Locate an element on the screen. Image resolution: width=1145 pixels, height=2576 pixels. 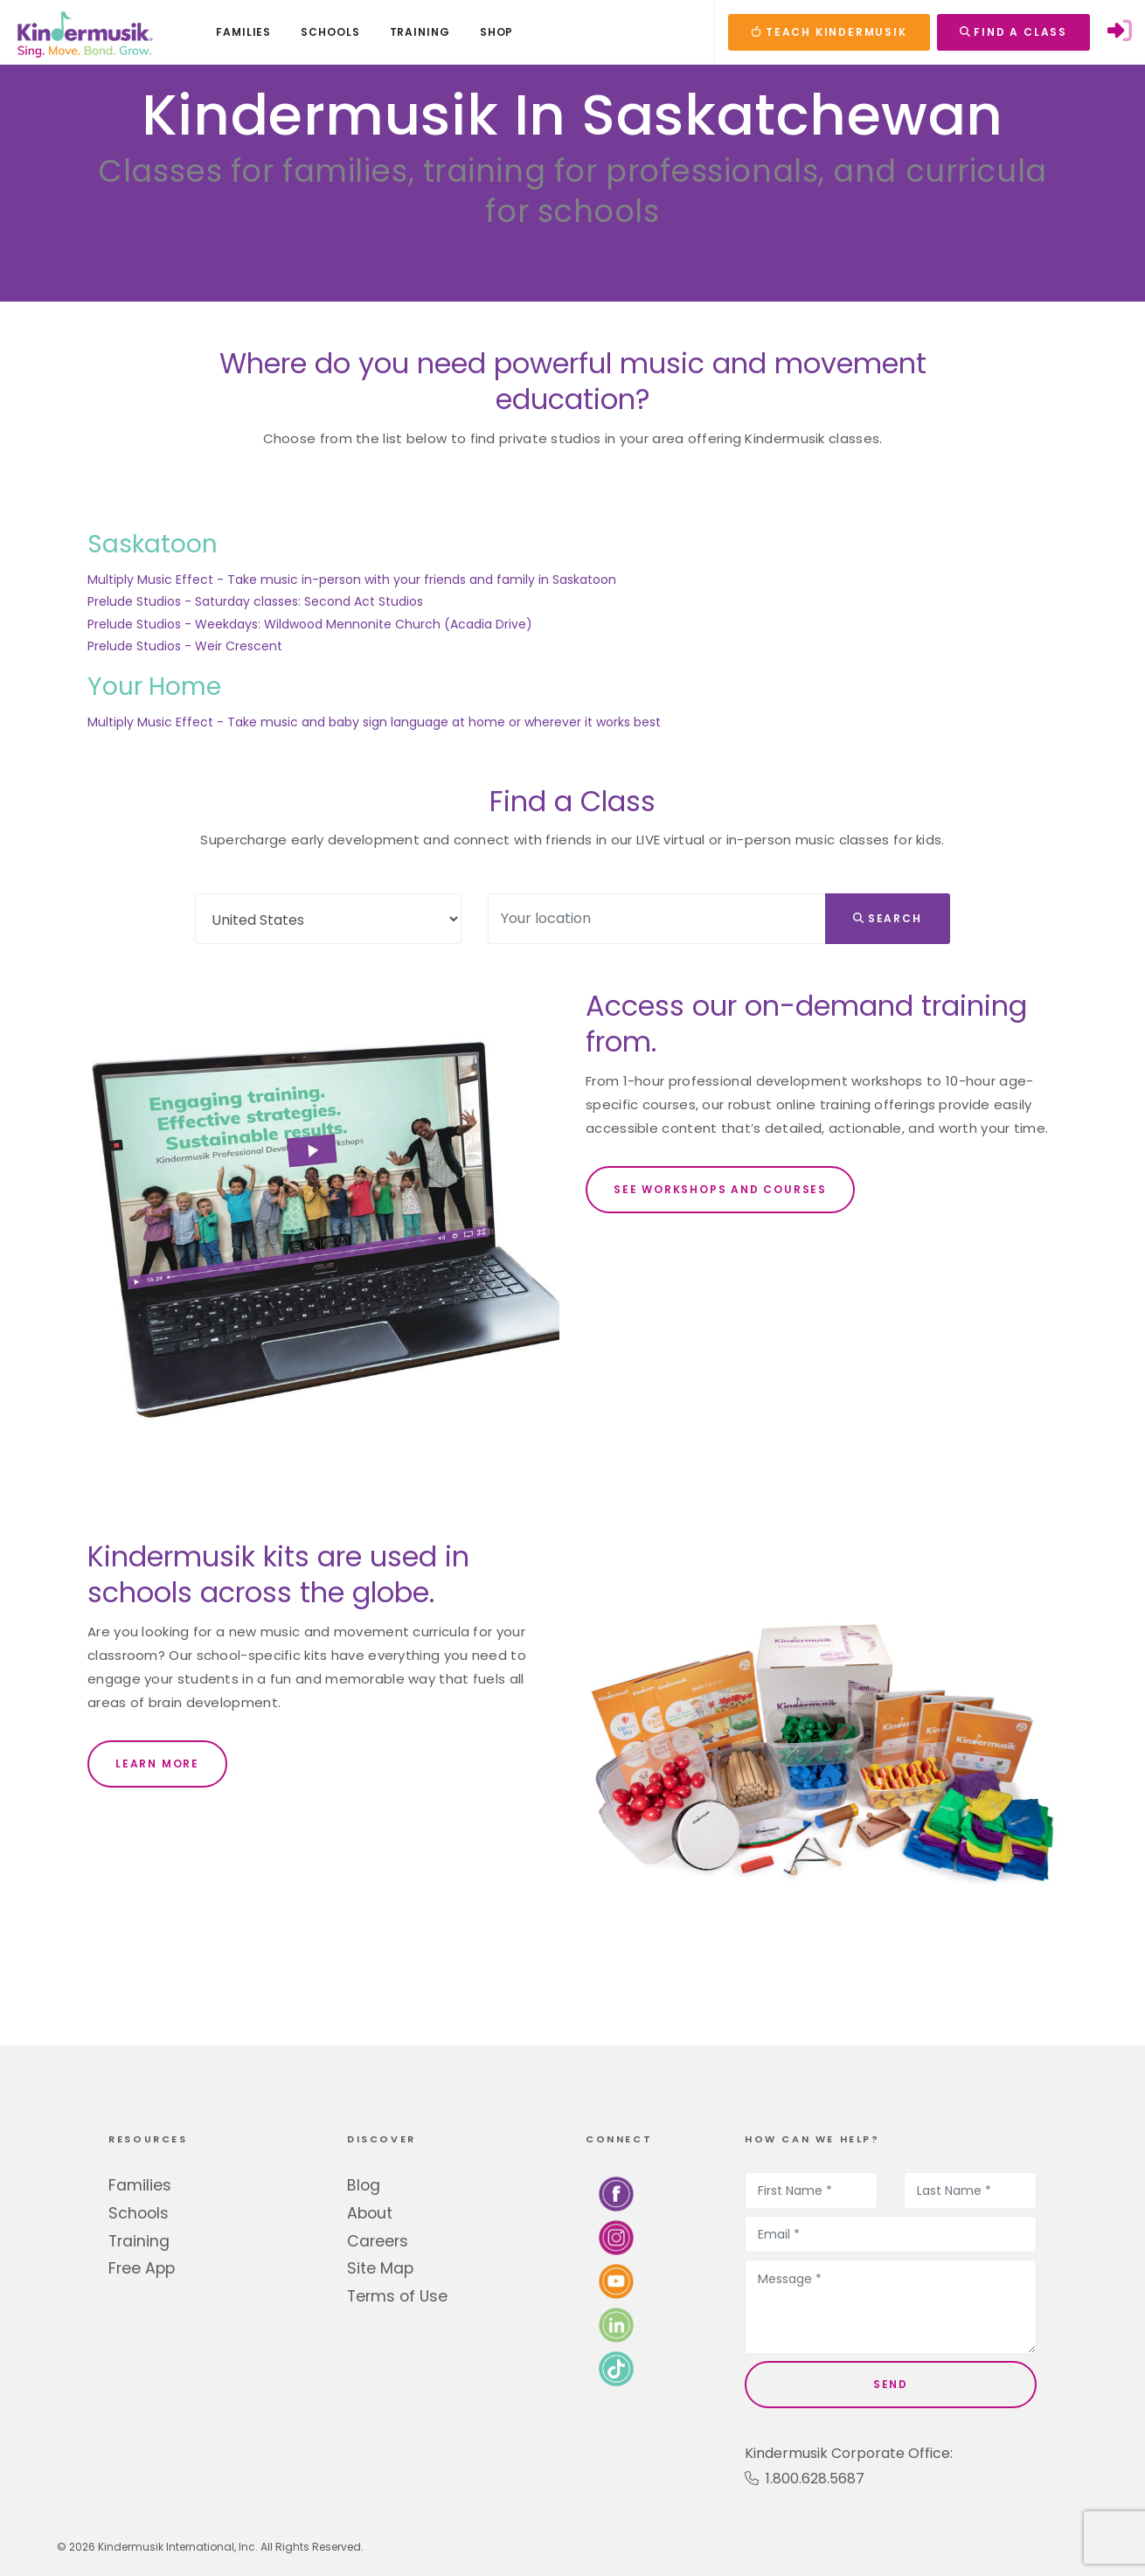
[Follow us on Facebook] is located at coordinates (616, 2193).